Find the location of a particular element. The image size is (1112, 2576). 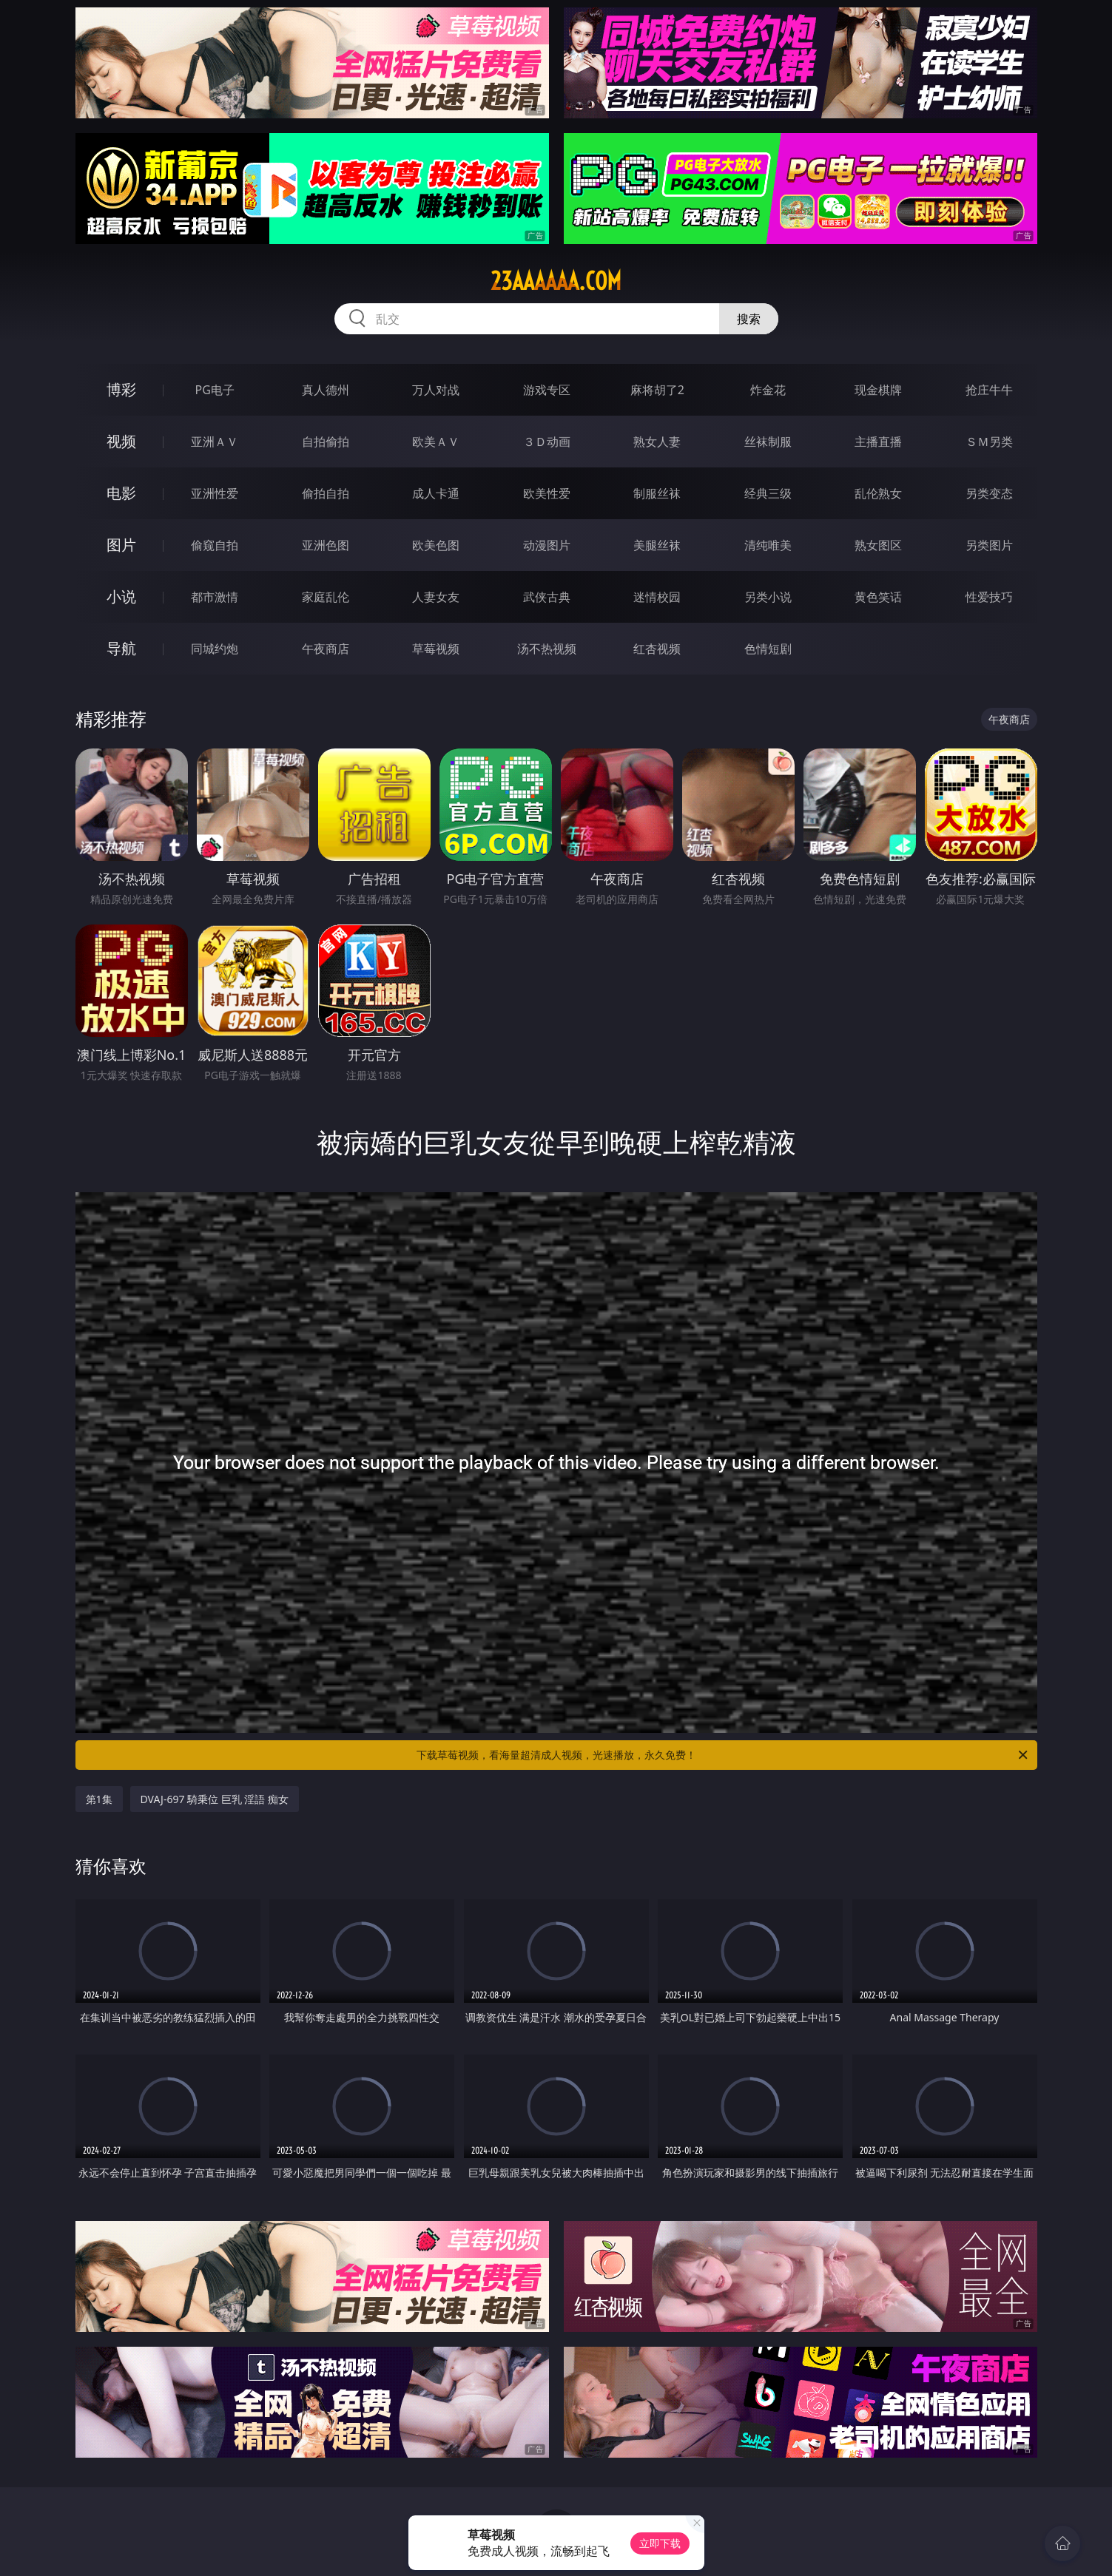

欧美ＡＶ is located at coordinates (435, 441).